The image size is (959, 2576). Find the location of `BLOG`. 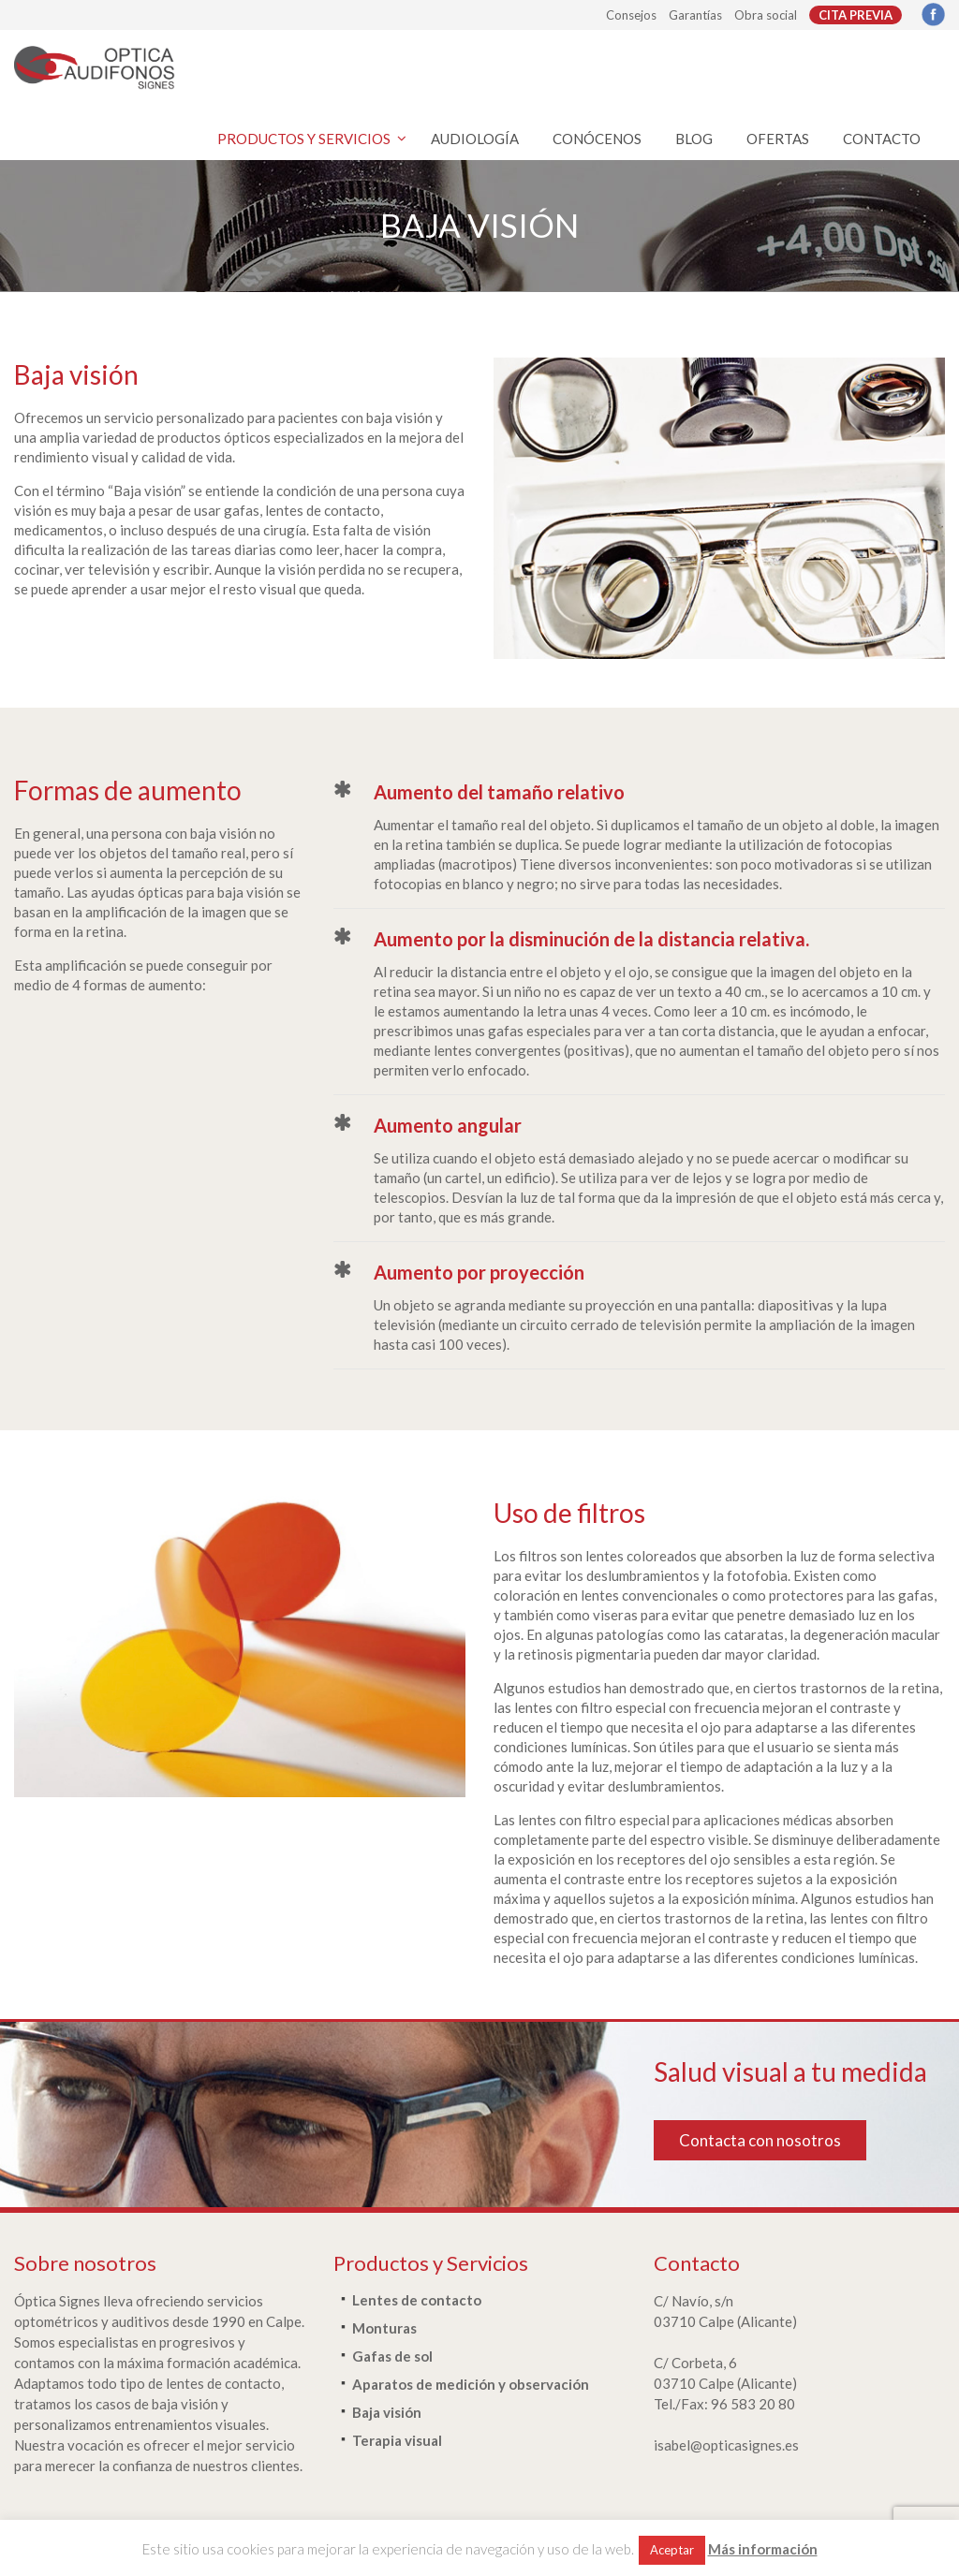

BLOG is located at coordinates (694, 138).